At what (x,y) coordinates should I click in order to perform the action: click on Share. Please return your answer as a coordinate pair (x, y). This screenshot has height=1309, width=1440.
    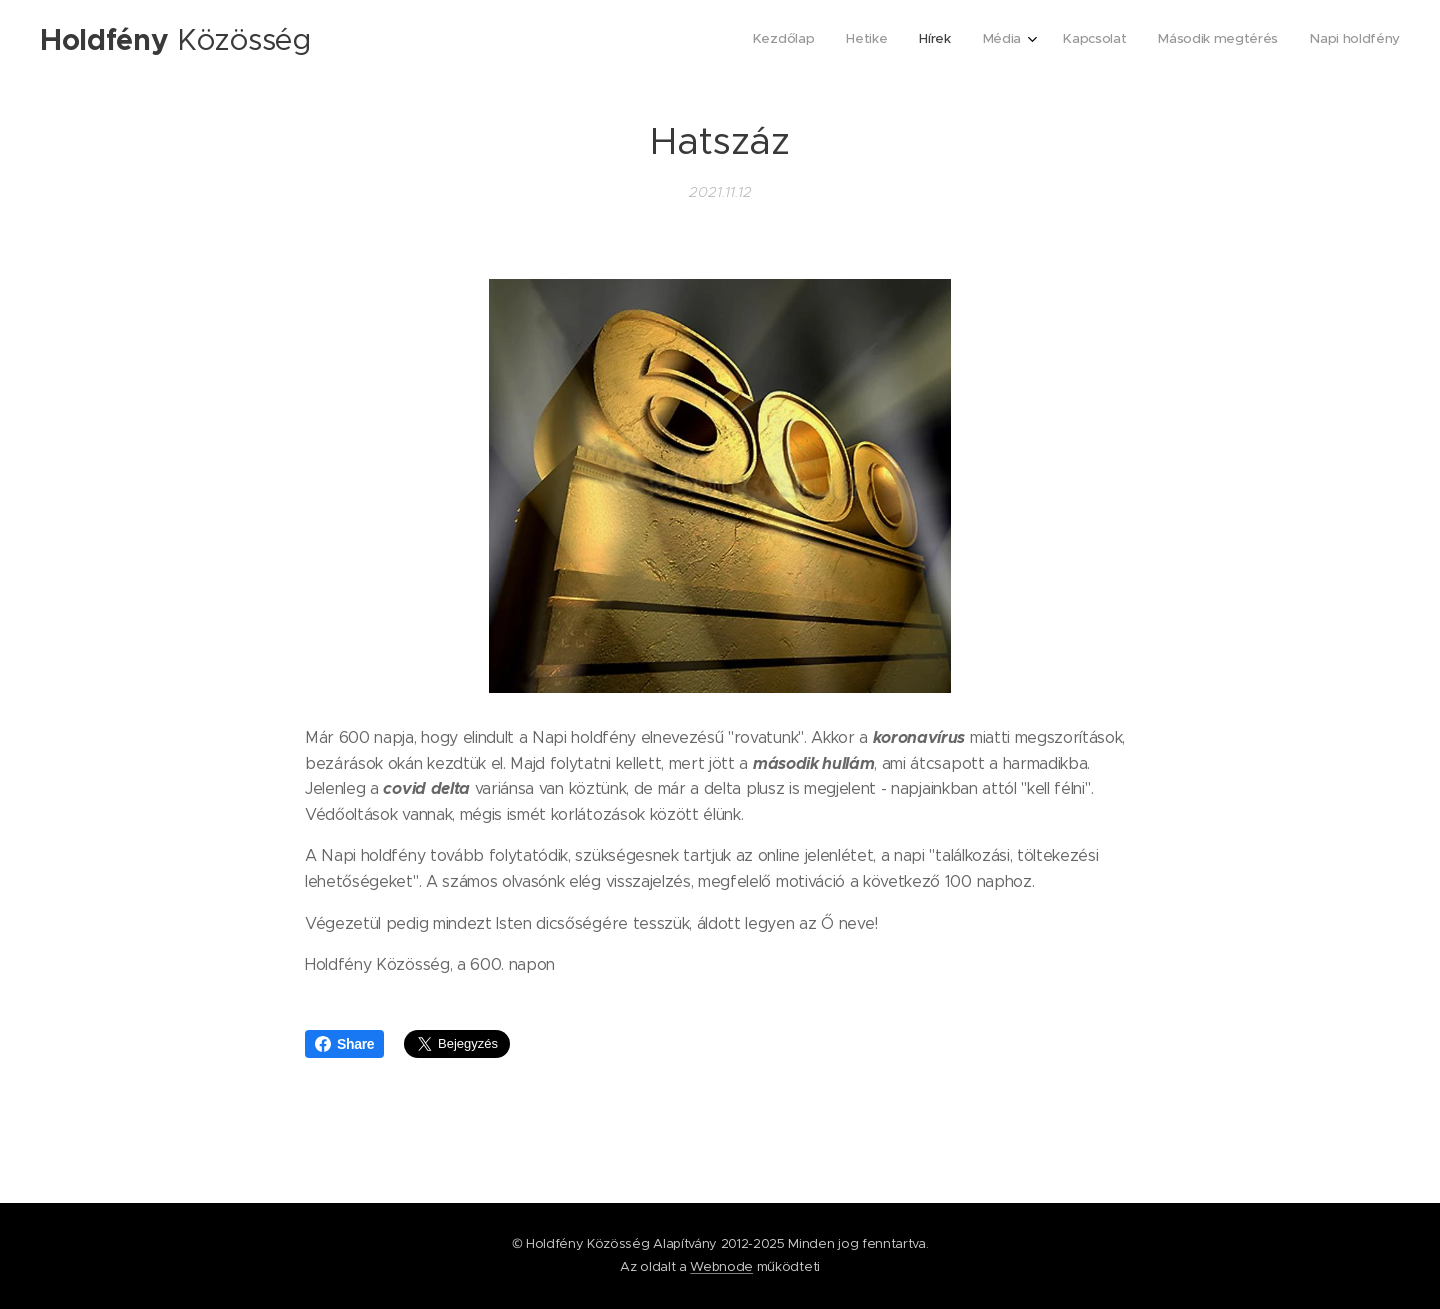
    Looking at the image, I should click on (344, 1044).